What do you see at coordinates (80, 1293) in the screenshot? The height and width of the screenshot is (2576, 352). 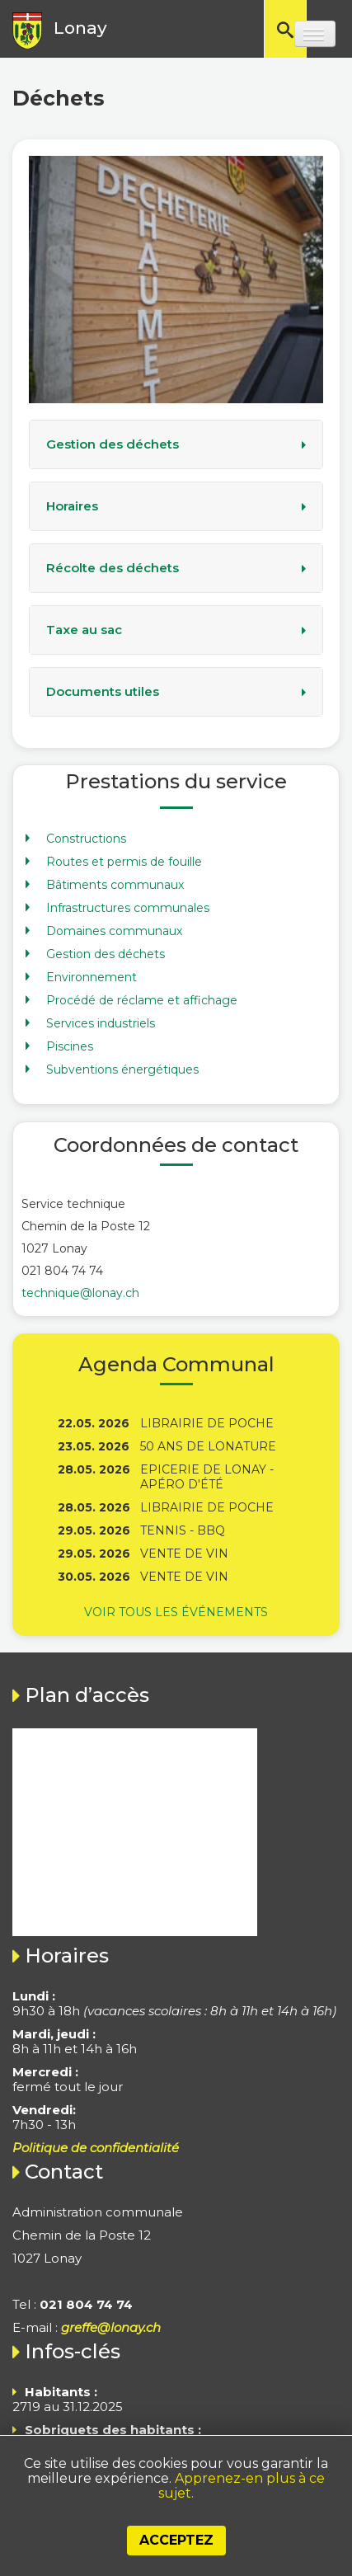 I see `technique@lonay.ch` at bounding box center [80, 1293].